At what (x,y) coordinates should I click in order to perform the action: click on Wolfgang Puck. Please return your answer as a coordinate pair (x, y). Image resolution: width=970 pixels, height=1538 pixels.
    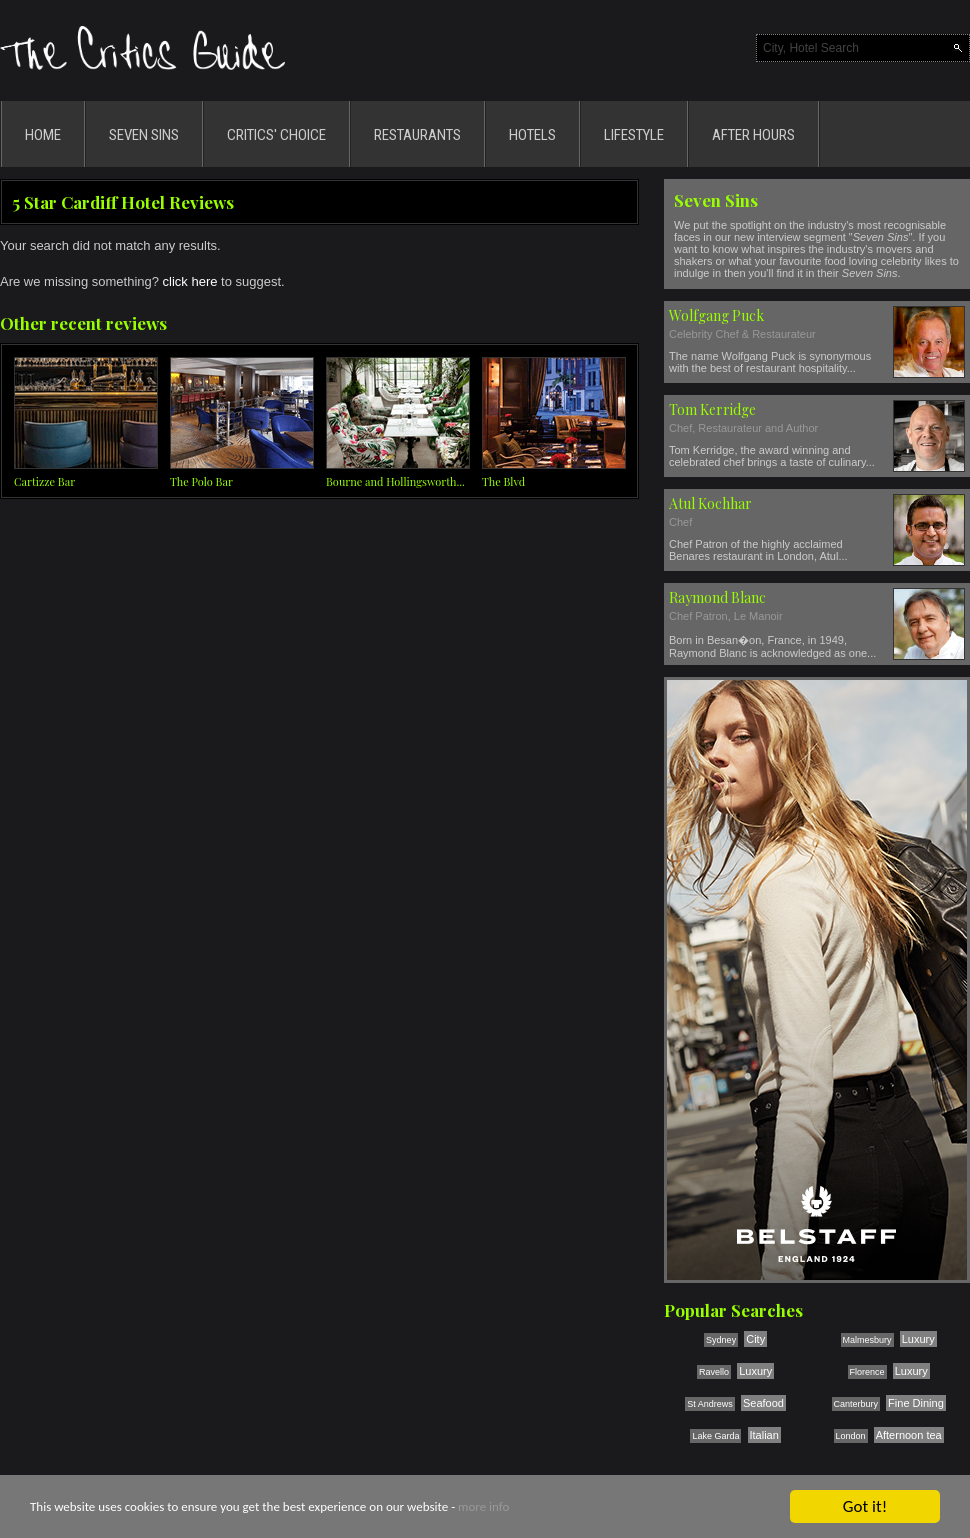
    Looking at the image, I should click on (716, 315).